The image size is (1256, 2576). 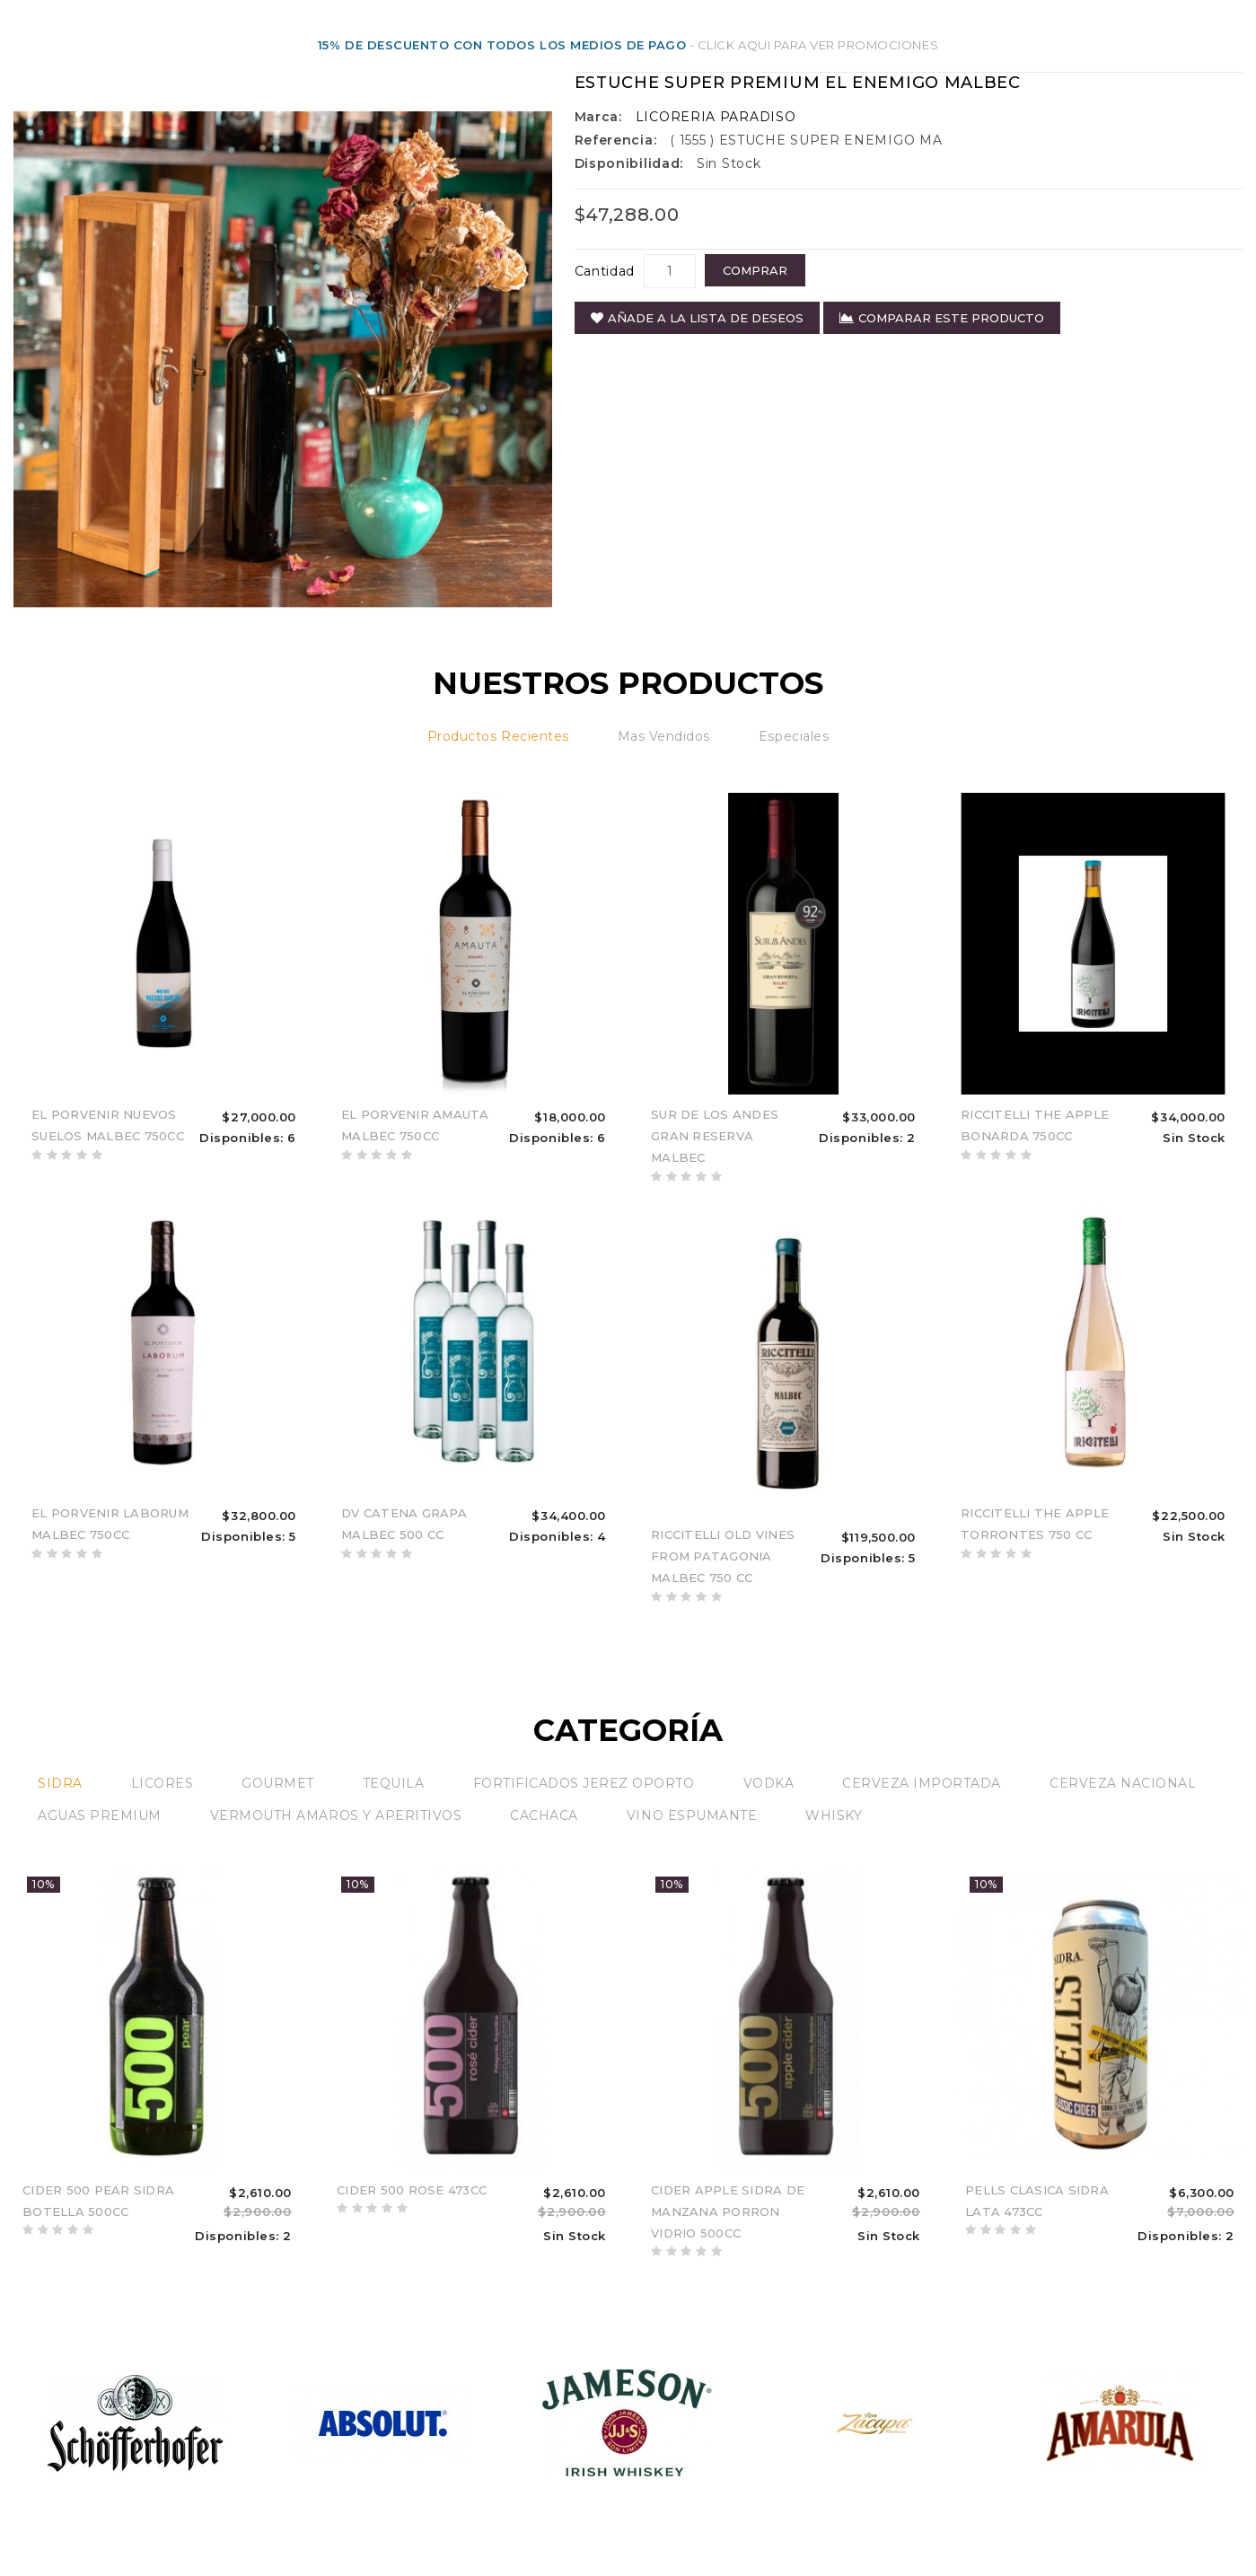 What do you see at coordinates (941, 318) in the screenshot?
I see `Comparar este Producto` at bounding box center [941, 318].